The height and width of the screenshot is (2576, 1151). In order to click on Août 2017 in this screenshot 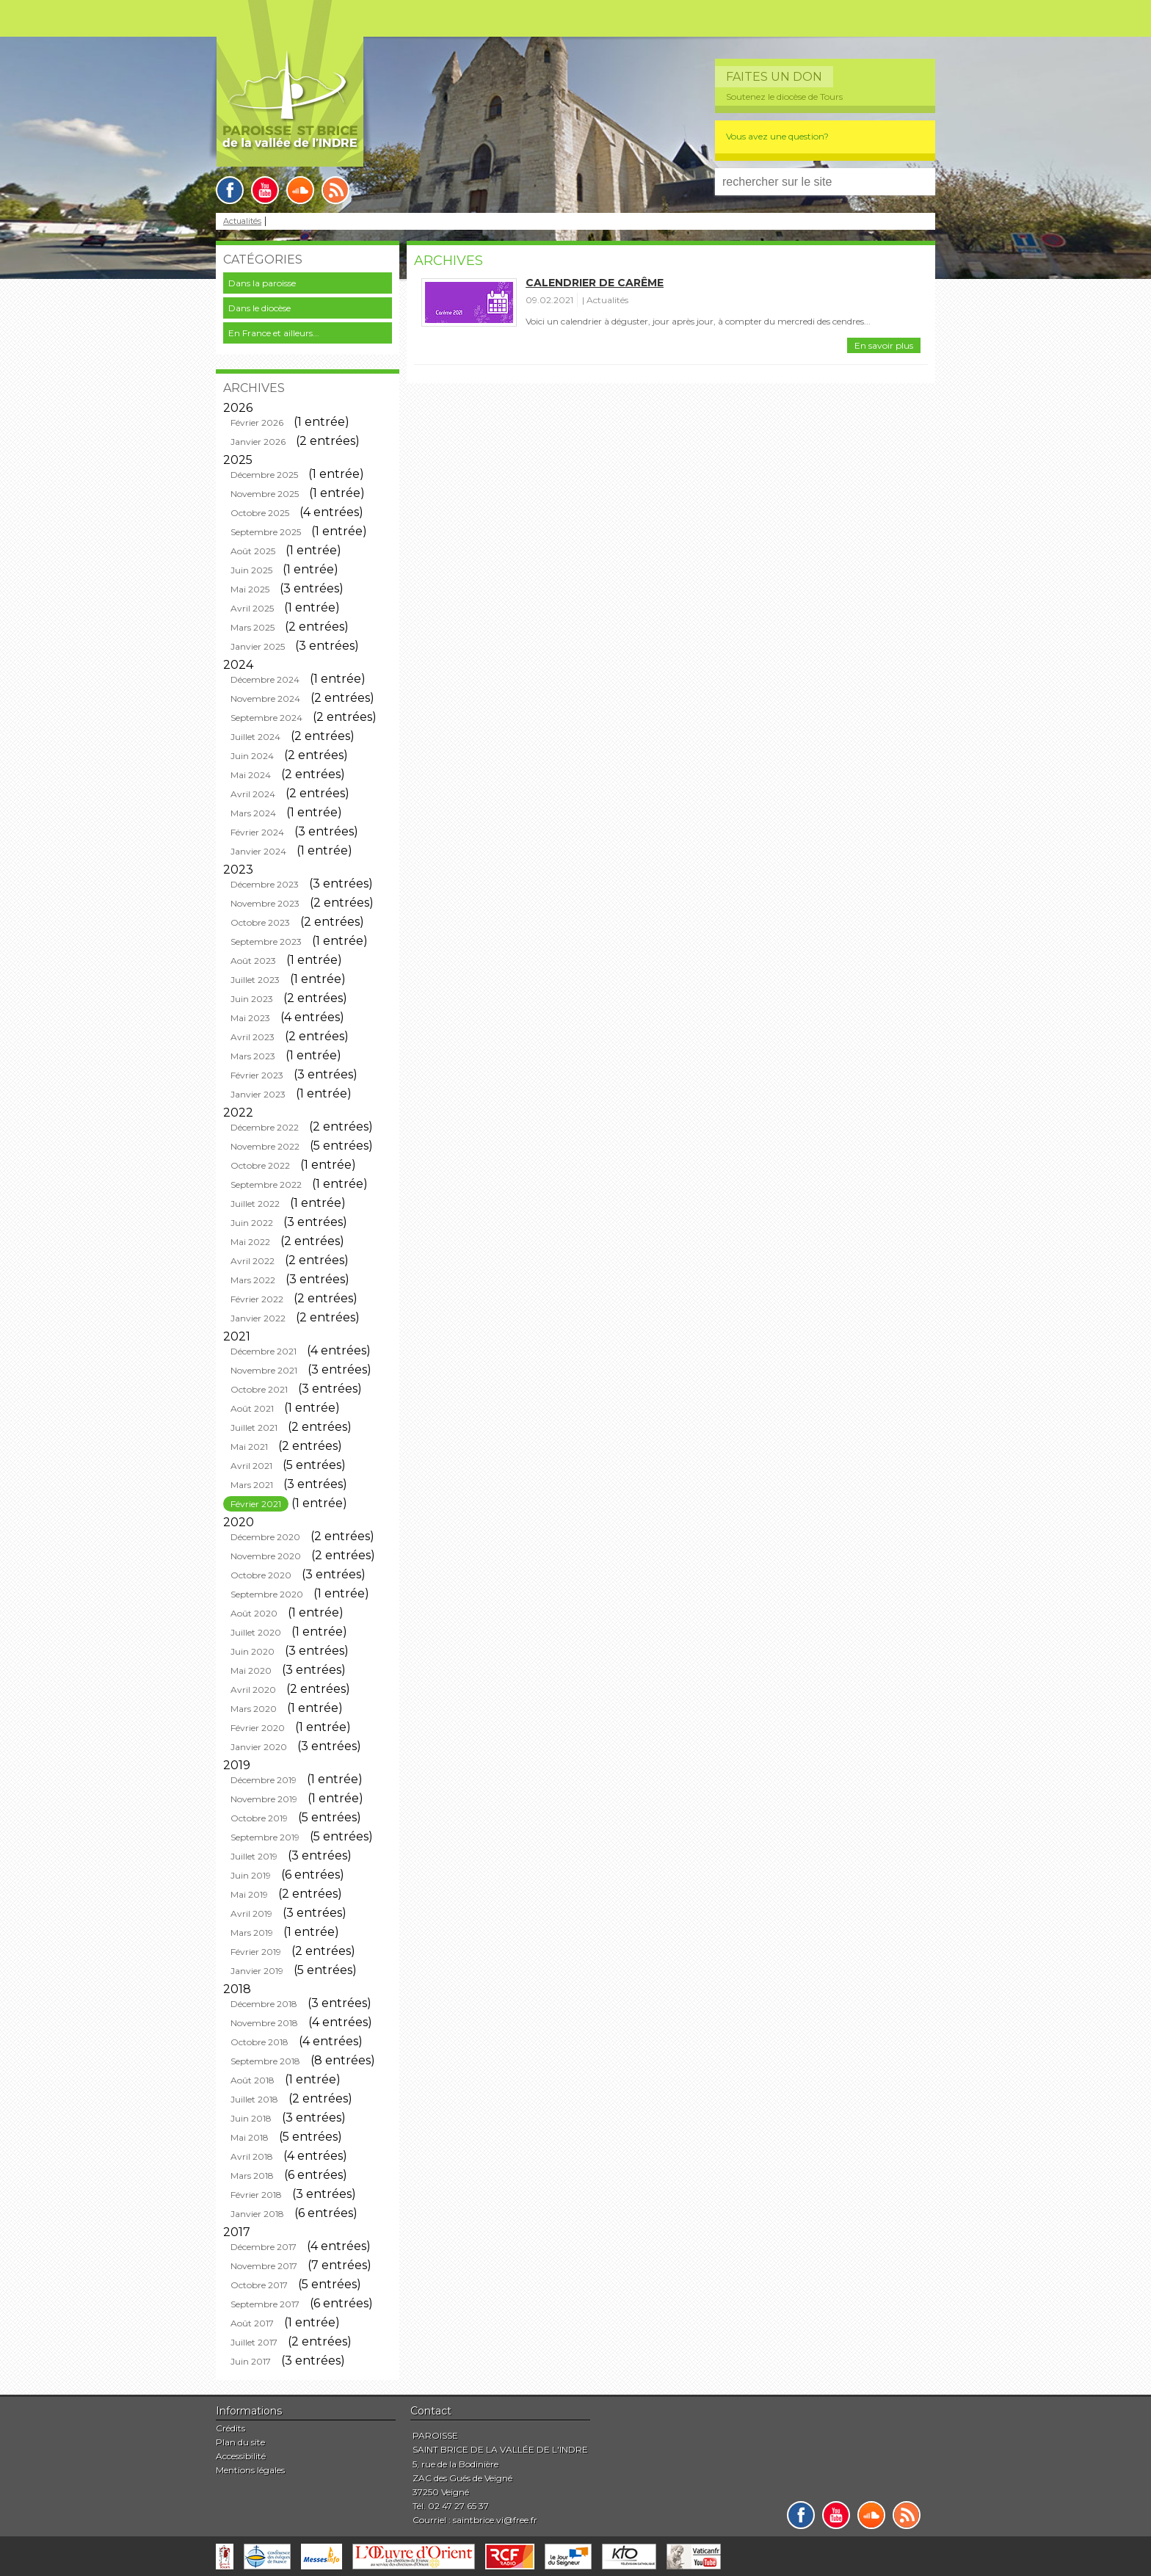, I will do `click(252, 2323)`.